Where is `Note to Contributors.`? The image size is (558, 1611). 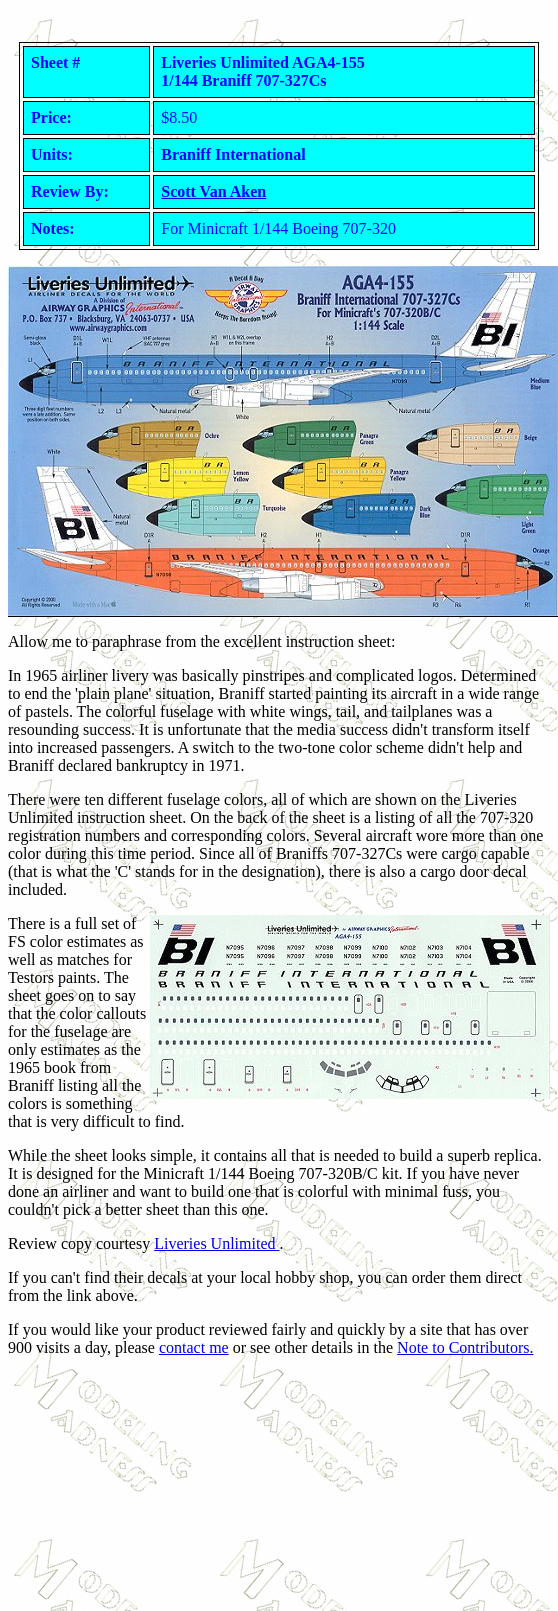 Note to Contributors. is located at coordinates (465, 1347).